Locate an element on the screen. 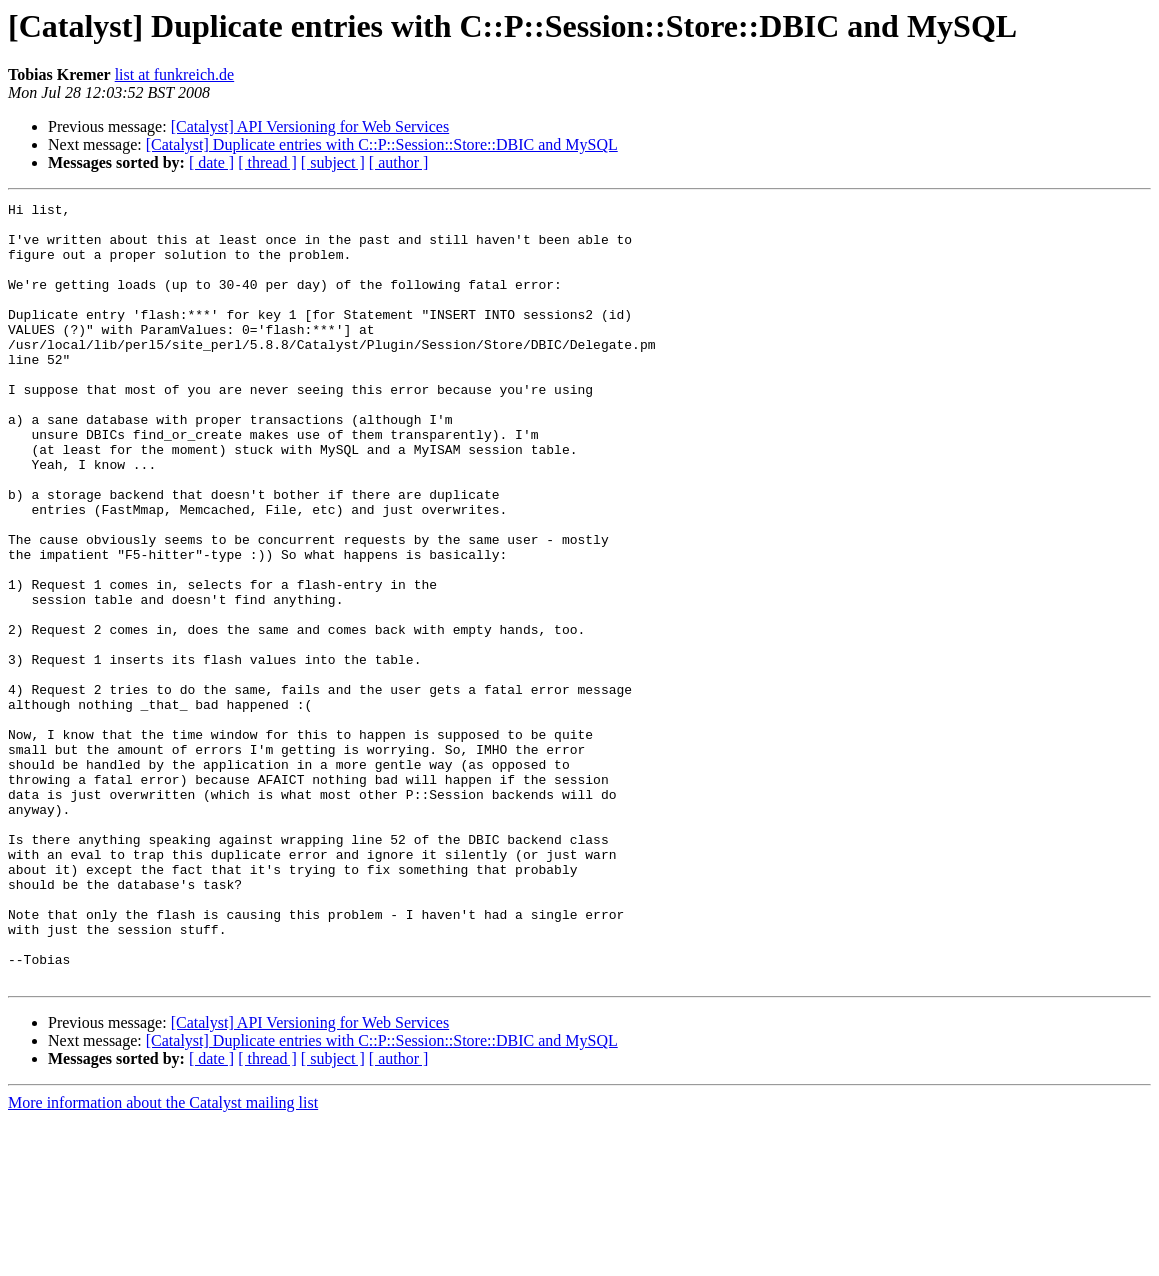  [Catalyst] API Versioning for Web Services is located at coordinates (310, 126).